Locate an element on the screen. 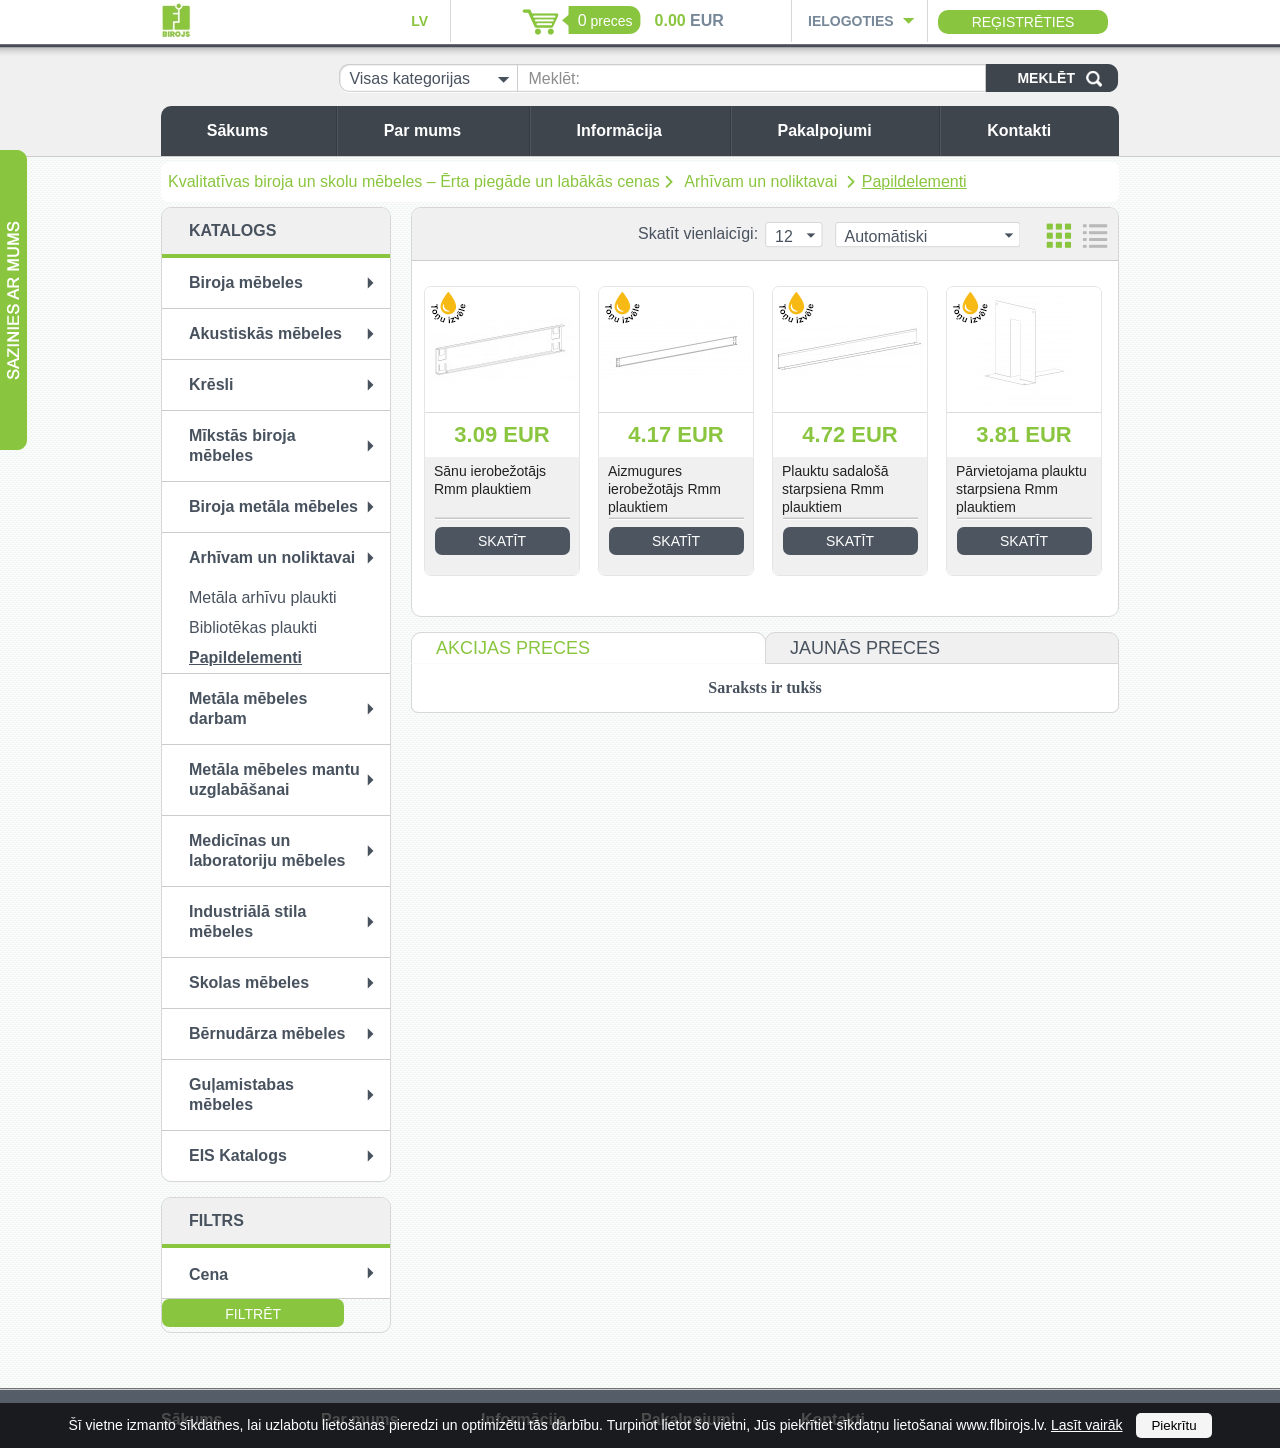 The image size is (1280, 1448). Krēsli is located at coordinates (211, 384).